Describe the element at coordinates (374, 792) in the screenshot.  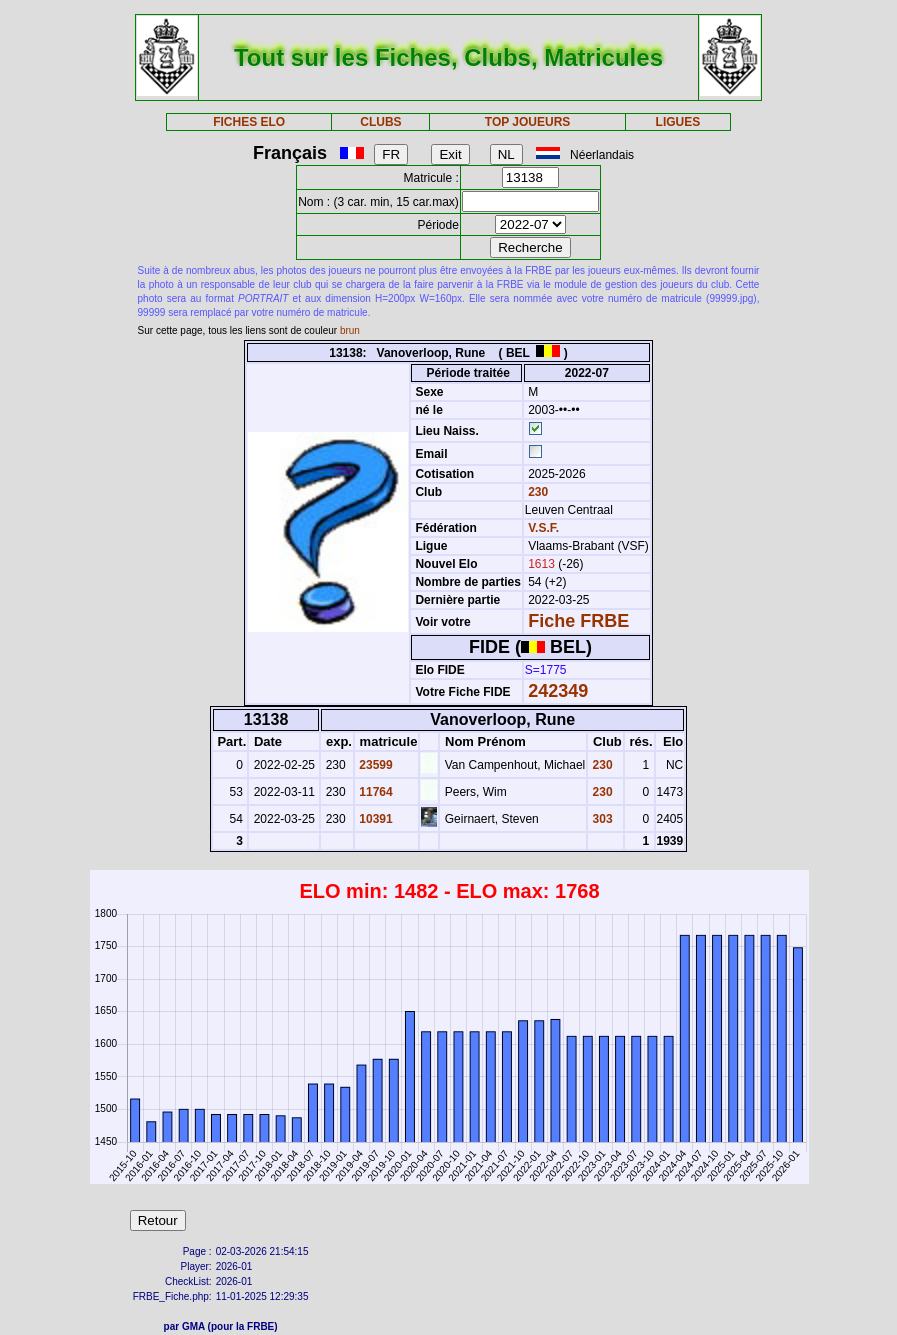
I see `11764` at that location.